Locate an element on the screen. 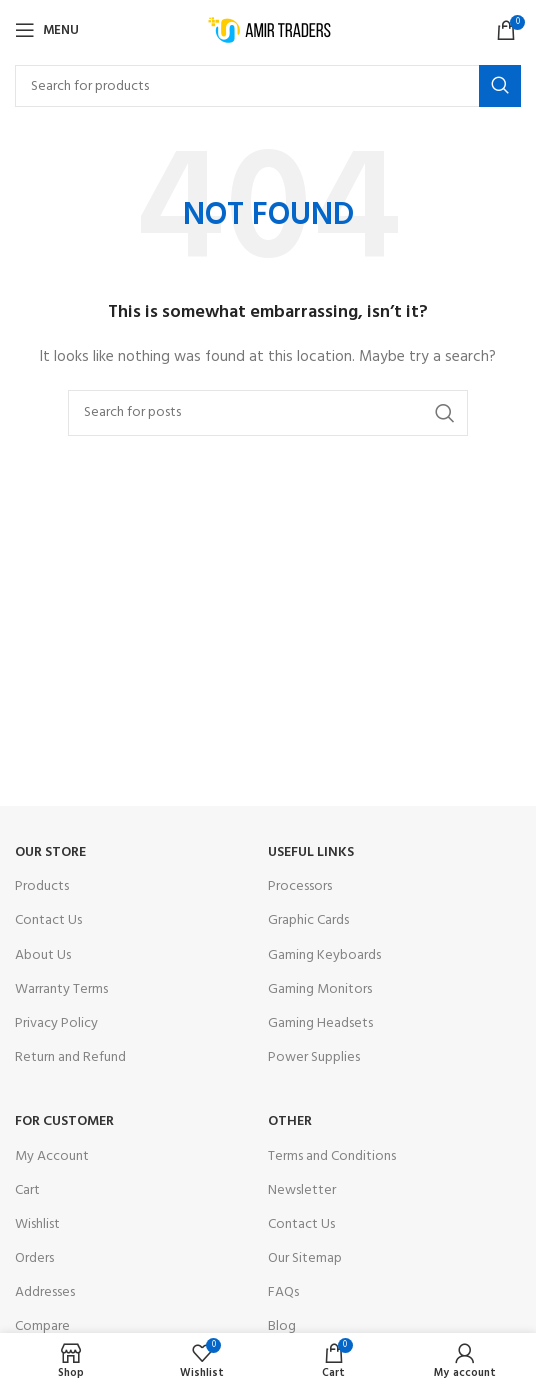 This screenshot has height=1388, width=536. USEFUL LINKS is located at coordinates (311, 852).